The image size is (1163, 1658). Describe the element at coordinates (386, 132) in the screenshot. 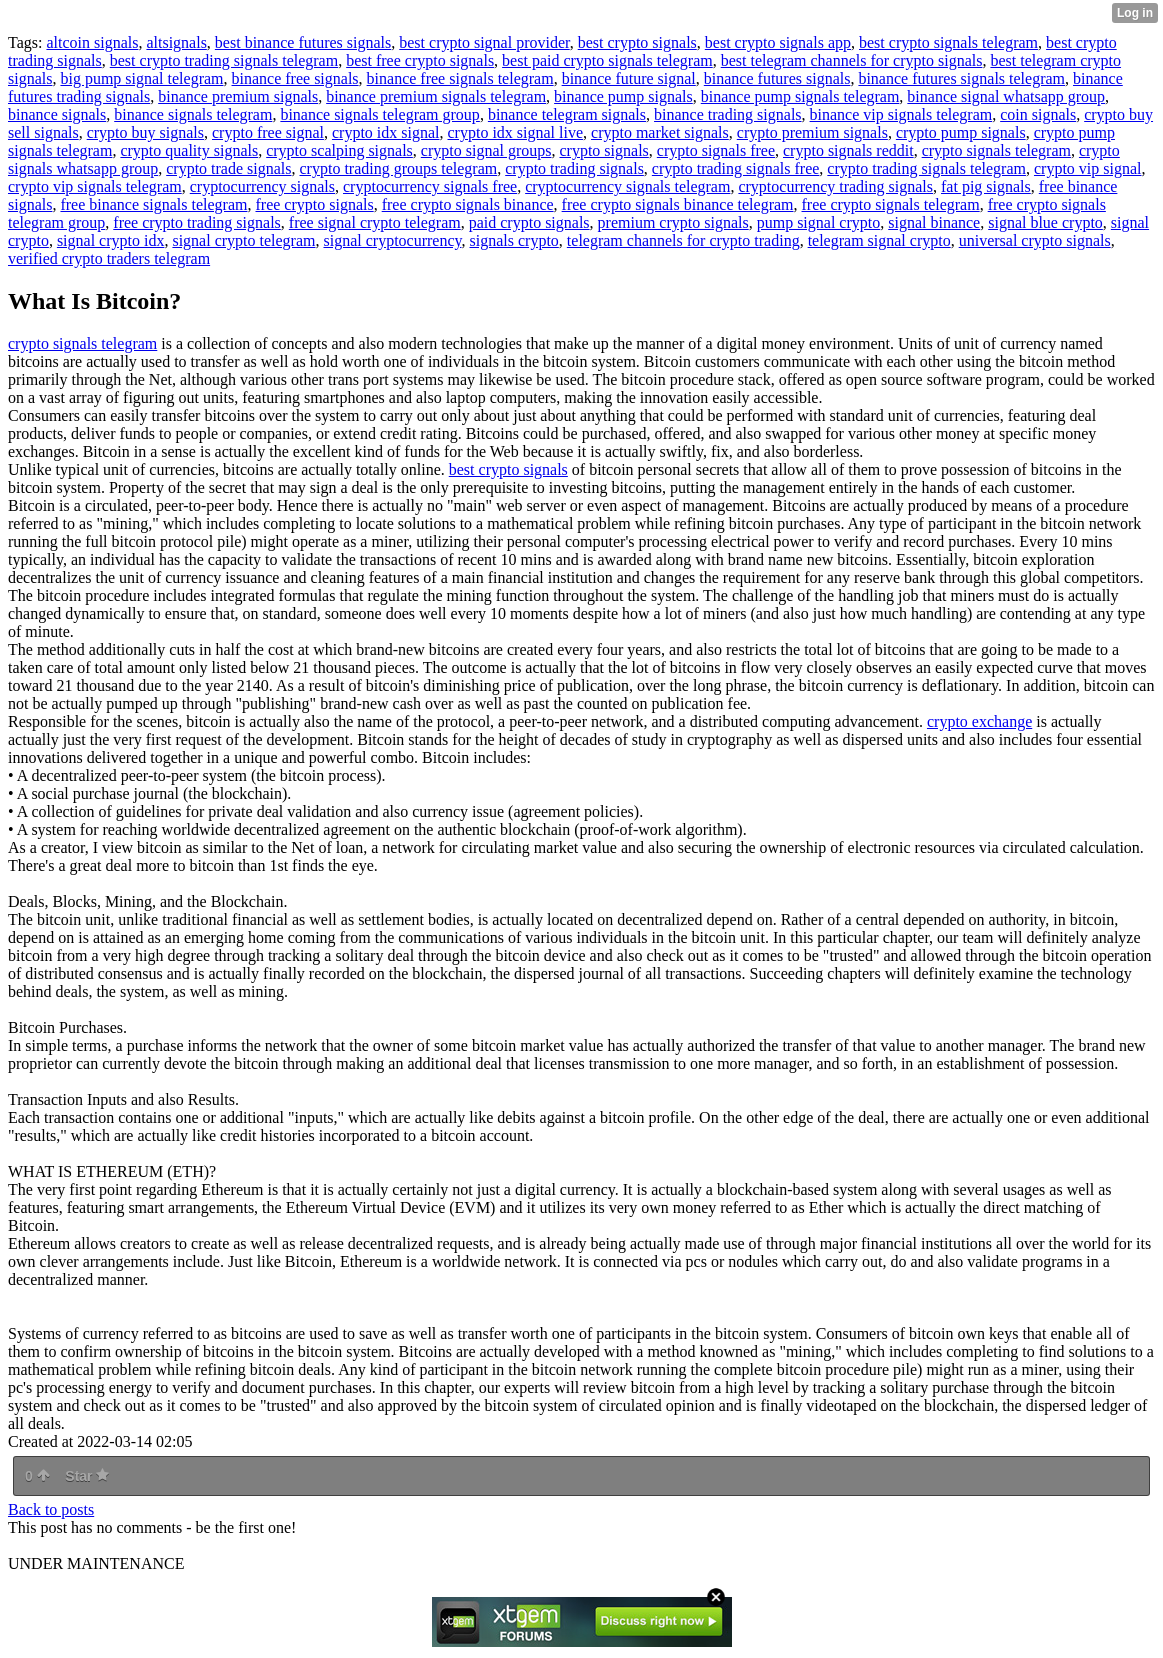

I see `crypto idx signal` at that location.